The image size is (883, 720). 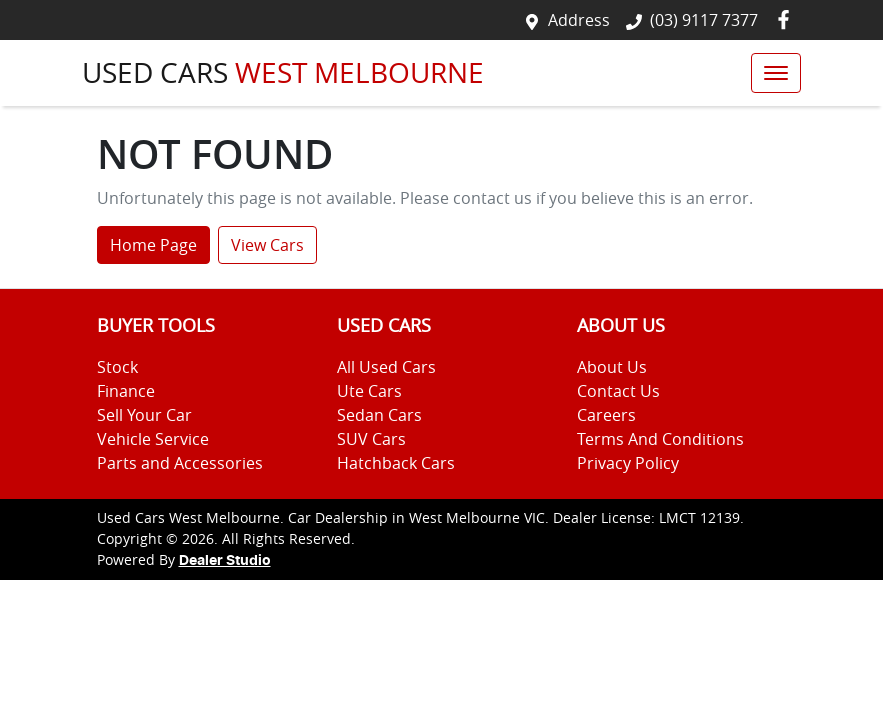 I want to click on Contact Us, so click(x=618, y=391).